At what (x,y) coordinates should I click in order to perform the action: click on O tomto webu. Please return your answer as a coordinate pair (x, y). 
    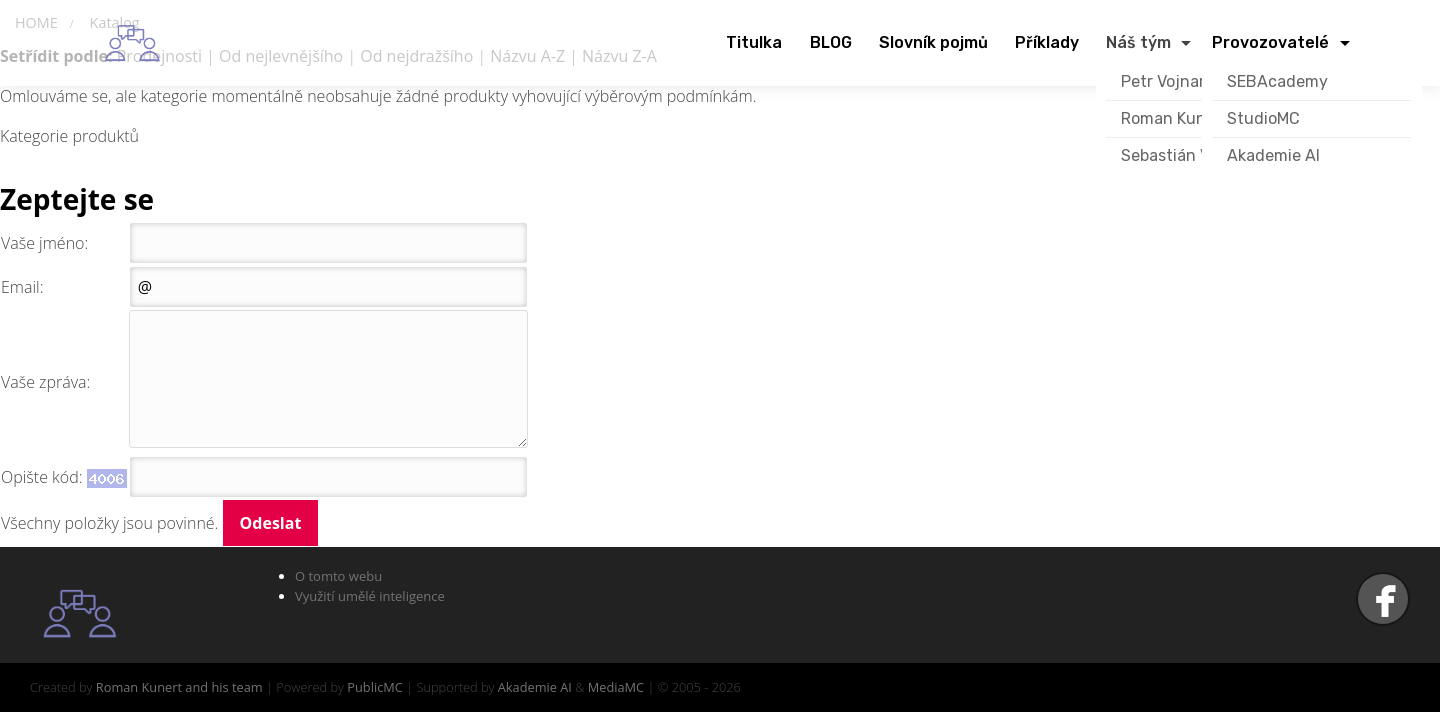
    Looking at the image, I should click on (338, 576).